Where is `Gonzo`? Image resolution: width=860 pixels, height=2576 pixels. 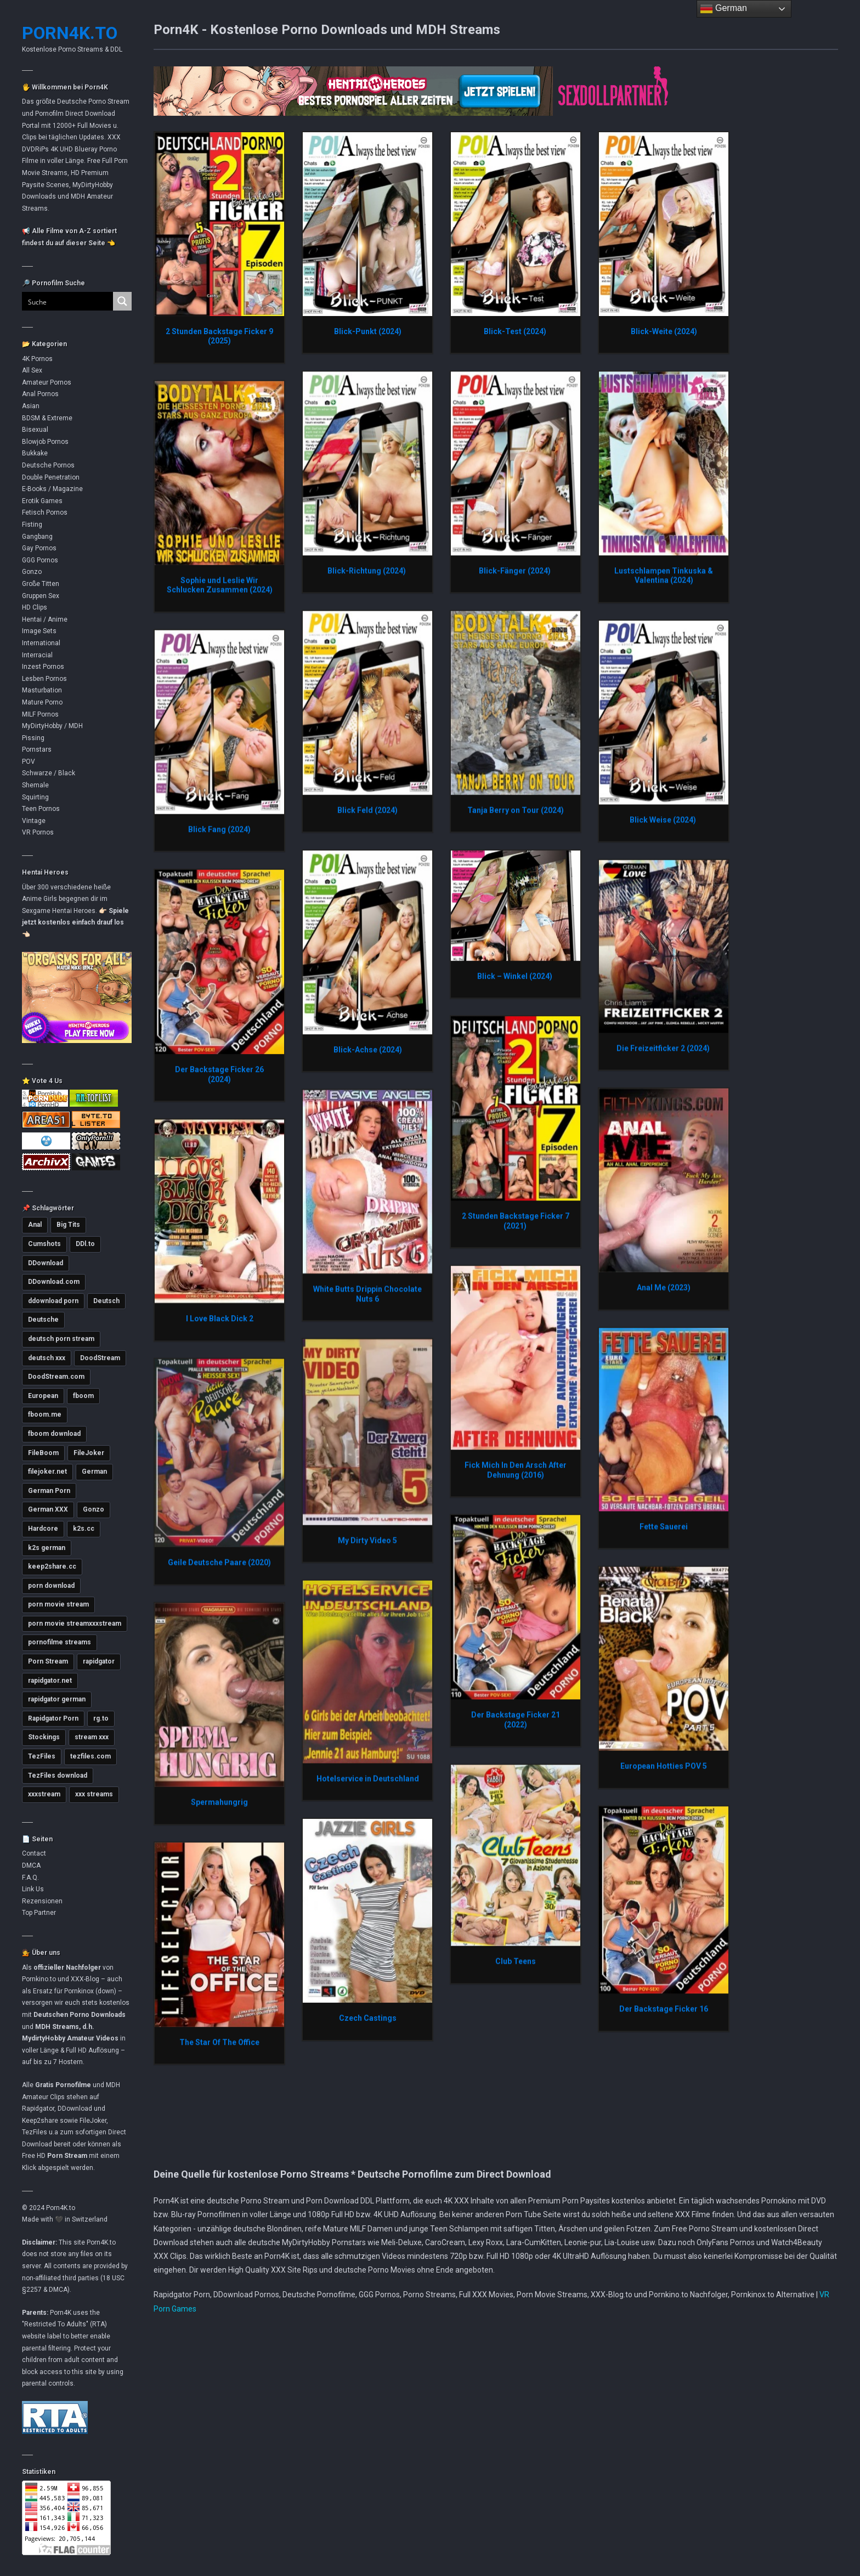
Gonzo is located at coordinates (32, 572).